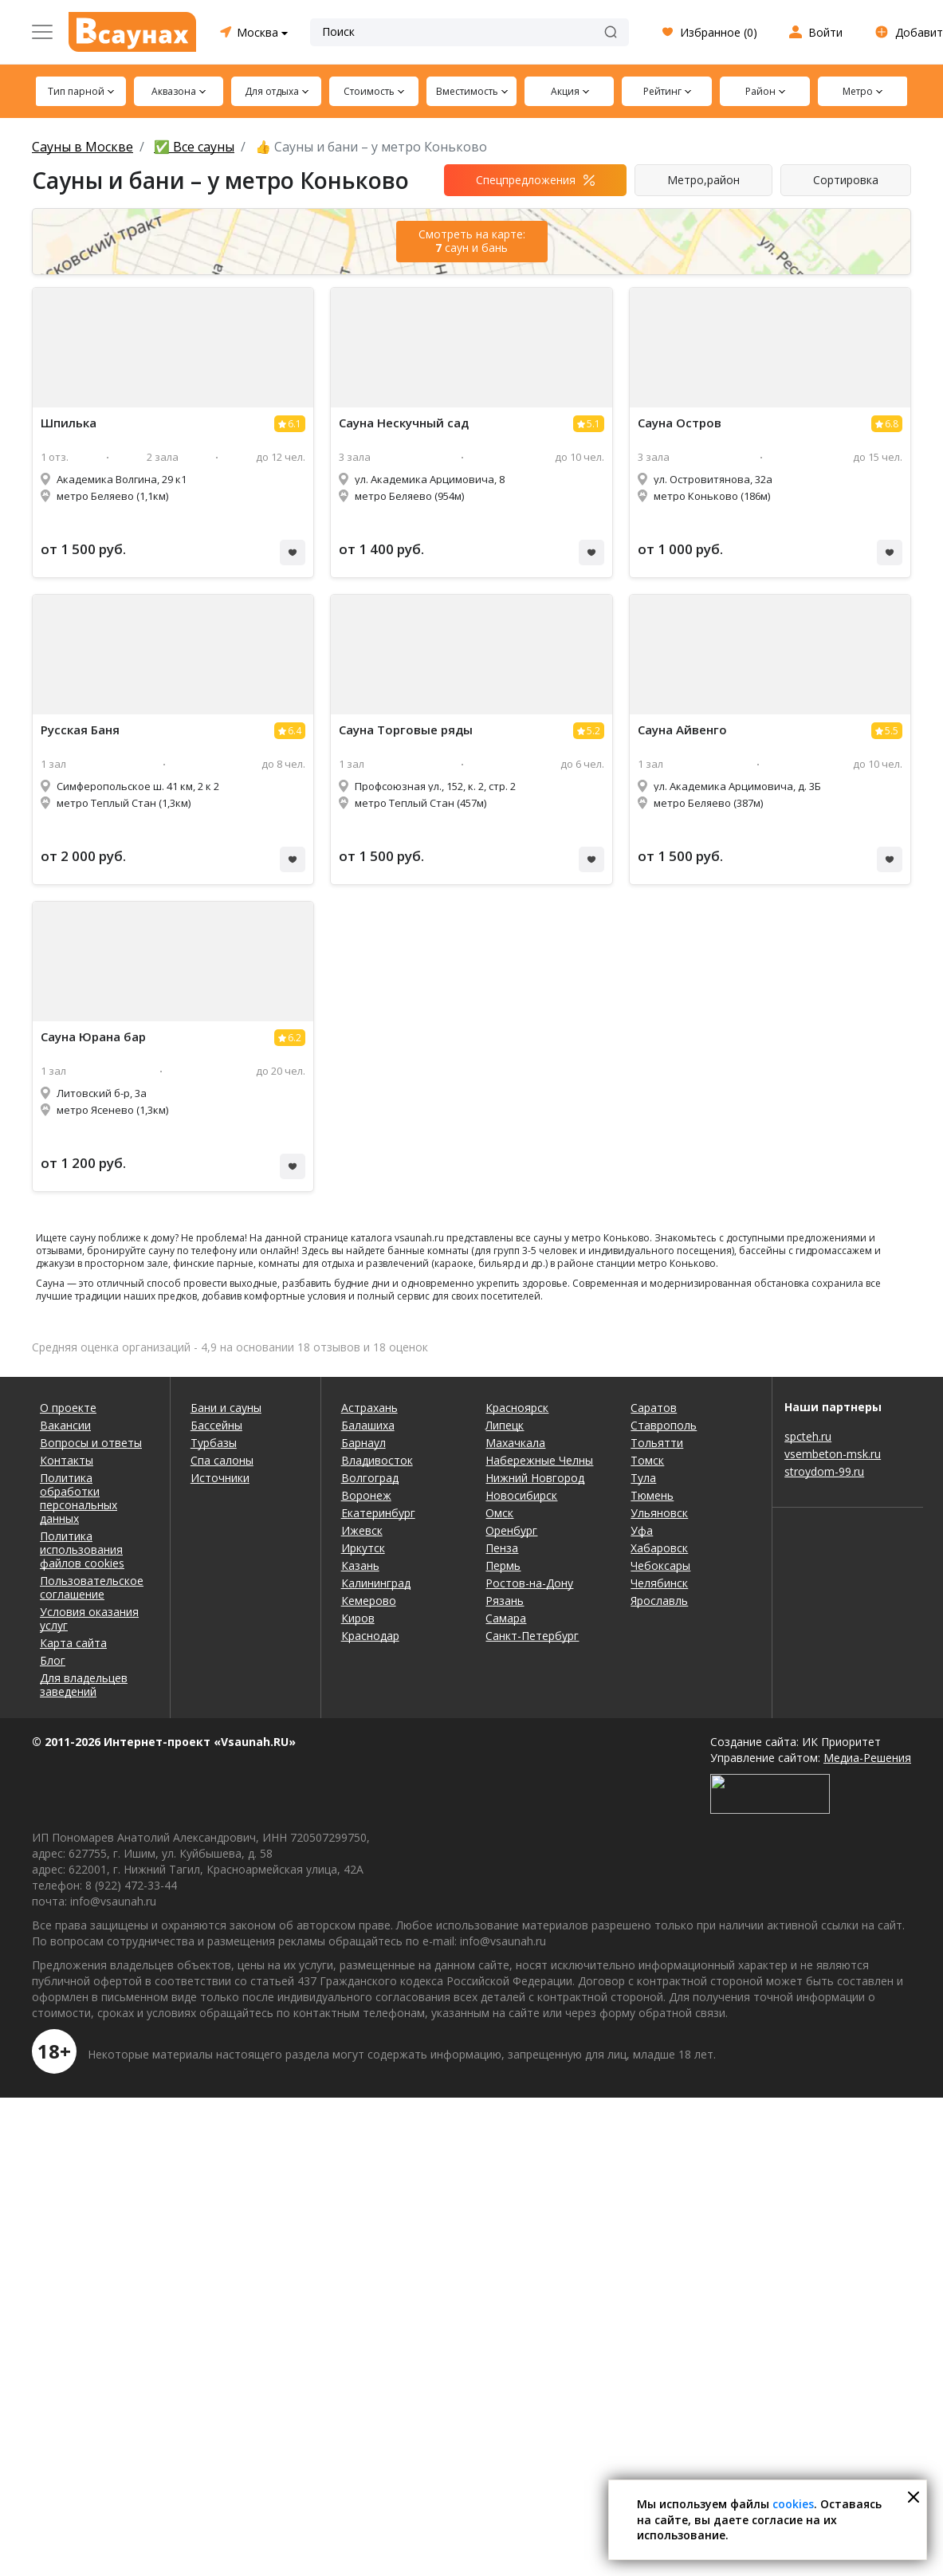 Image resolution: width=943 pixels, height=2576 pixels. I want to click on Казань, so click(360, 1565).